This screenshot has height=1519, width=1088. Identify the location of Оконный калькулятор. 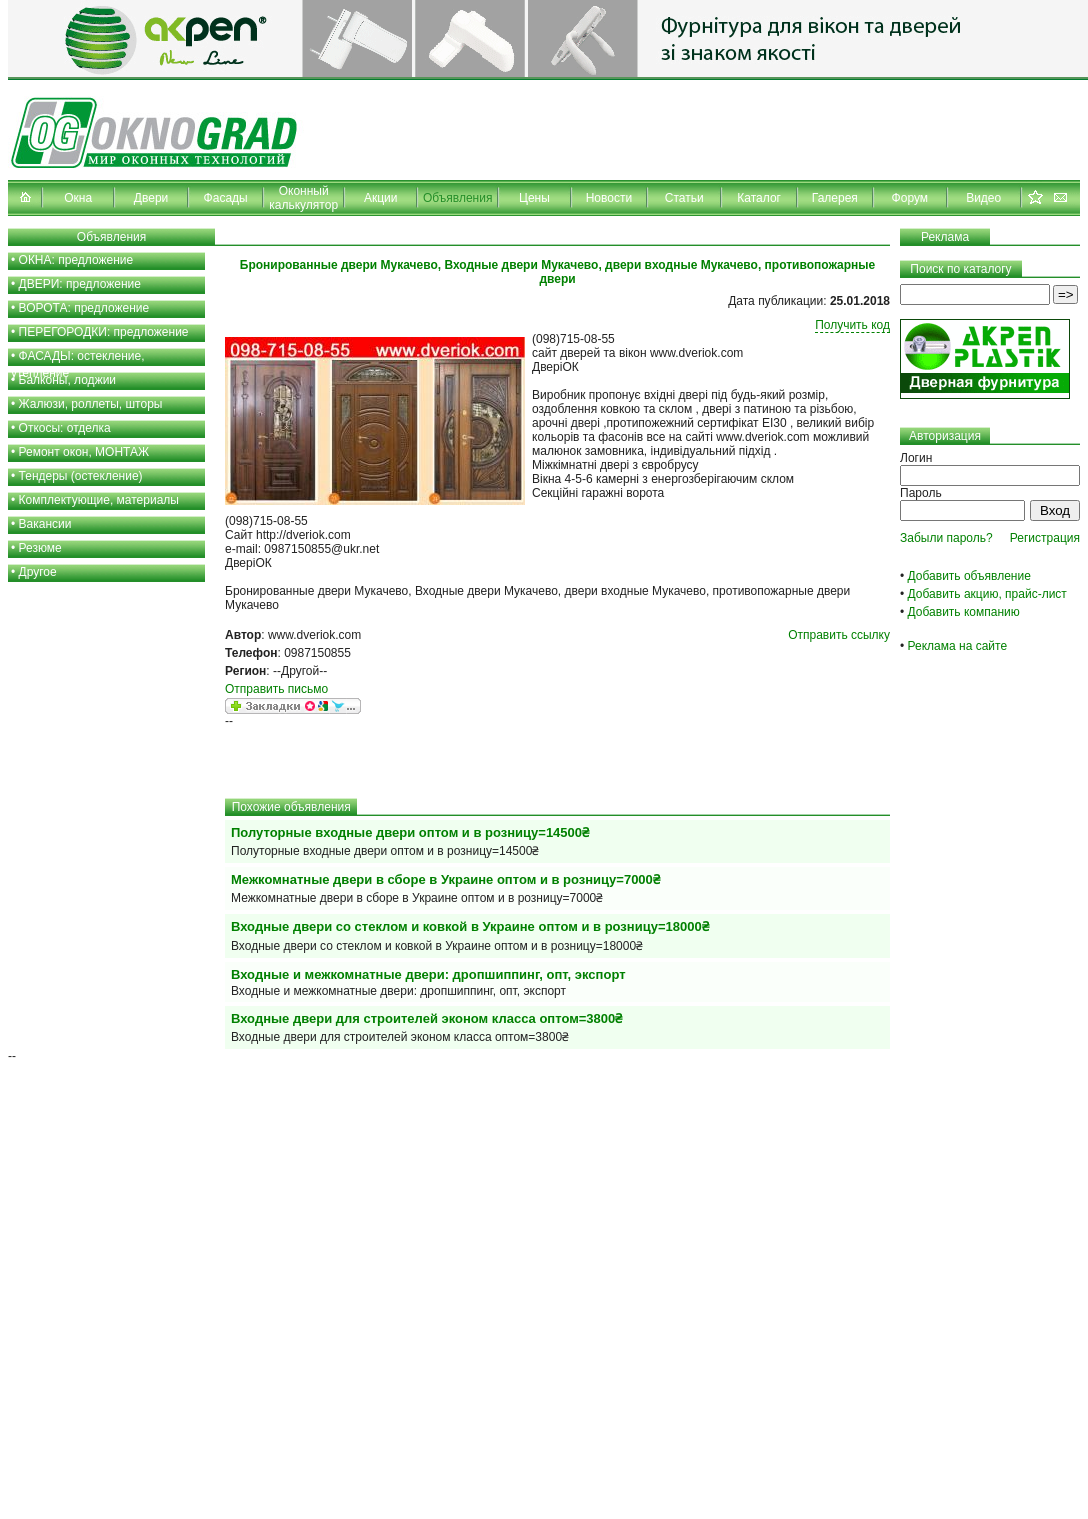
(303, 198).